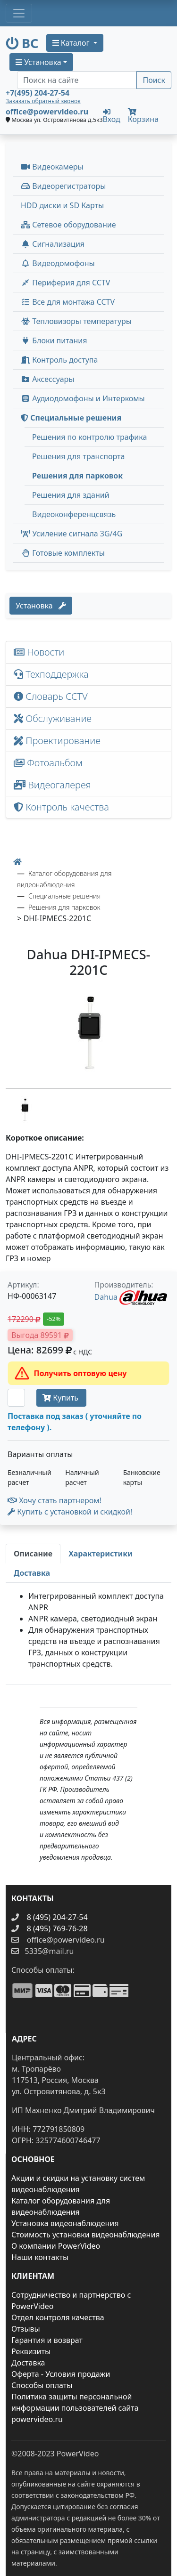 Image resolution: width=177 pixels, height=2576 pixels. What do you see at coordinates (61, 1398) in the screenshot?
I see `Купить` at bounding box center [61, 1398].